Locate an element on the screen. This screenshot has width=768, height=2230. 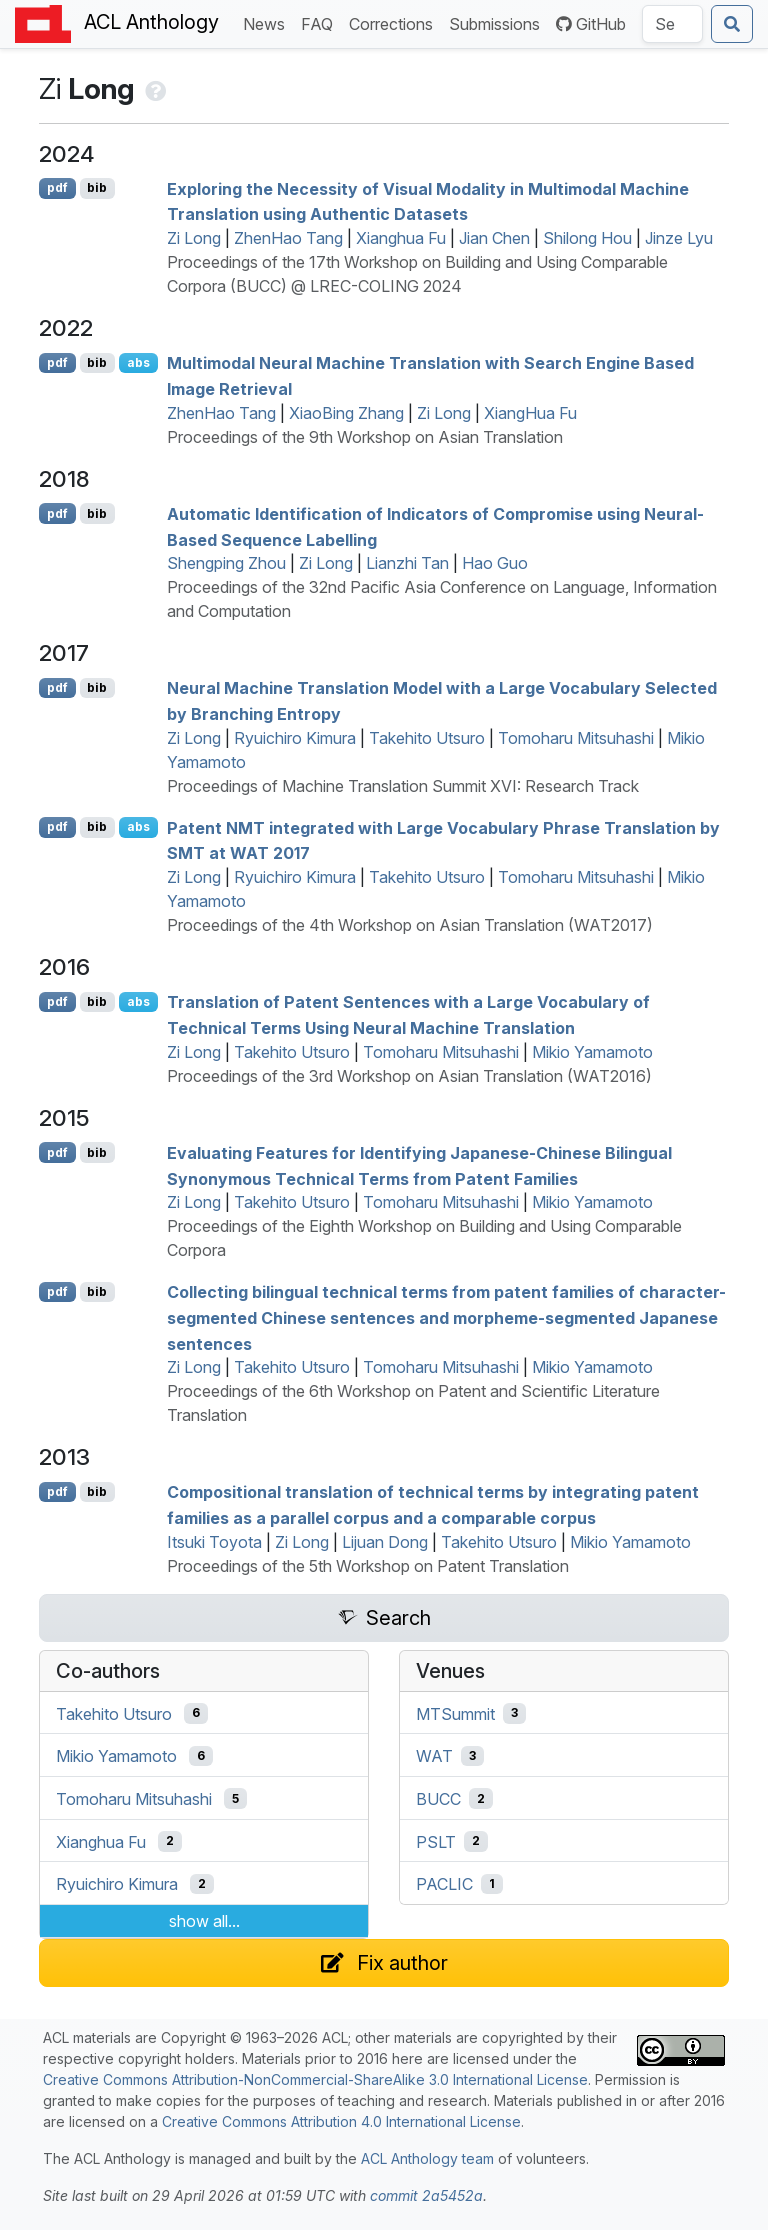
Jian Chen is located at coordinates (494, 238).